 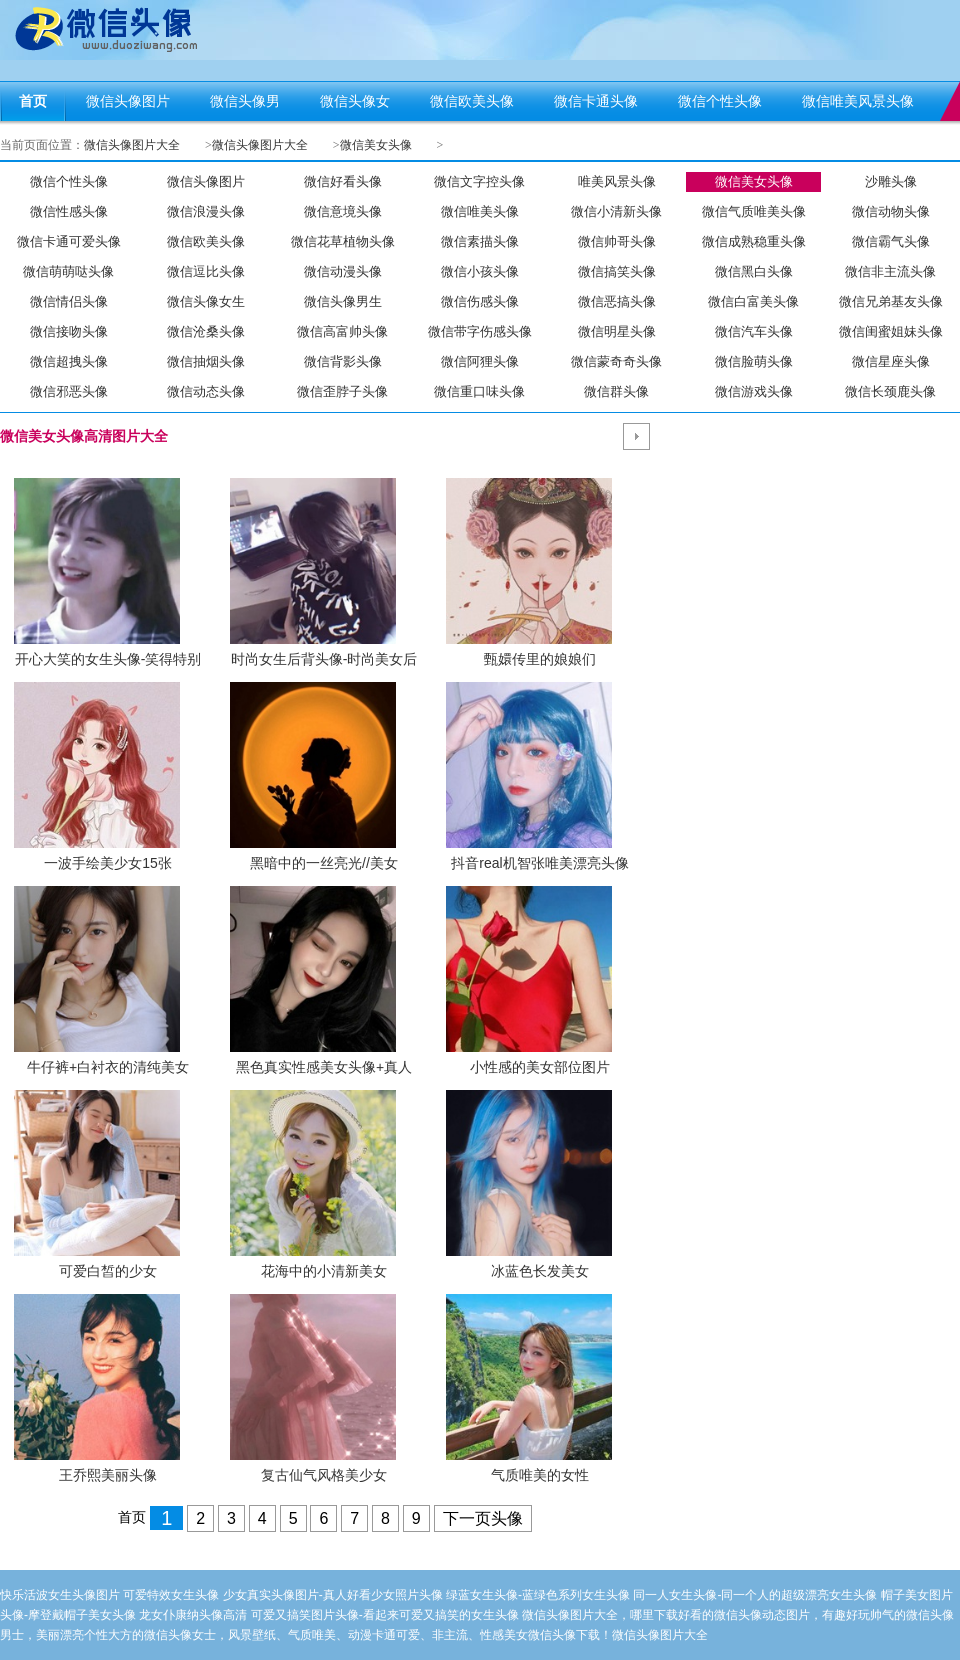 I want to click on 微信欧美头像, so click(x=206, y=241).